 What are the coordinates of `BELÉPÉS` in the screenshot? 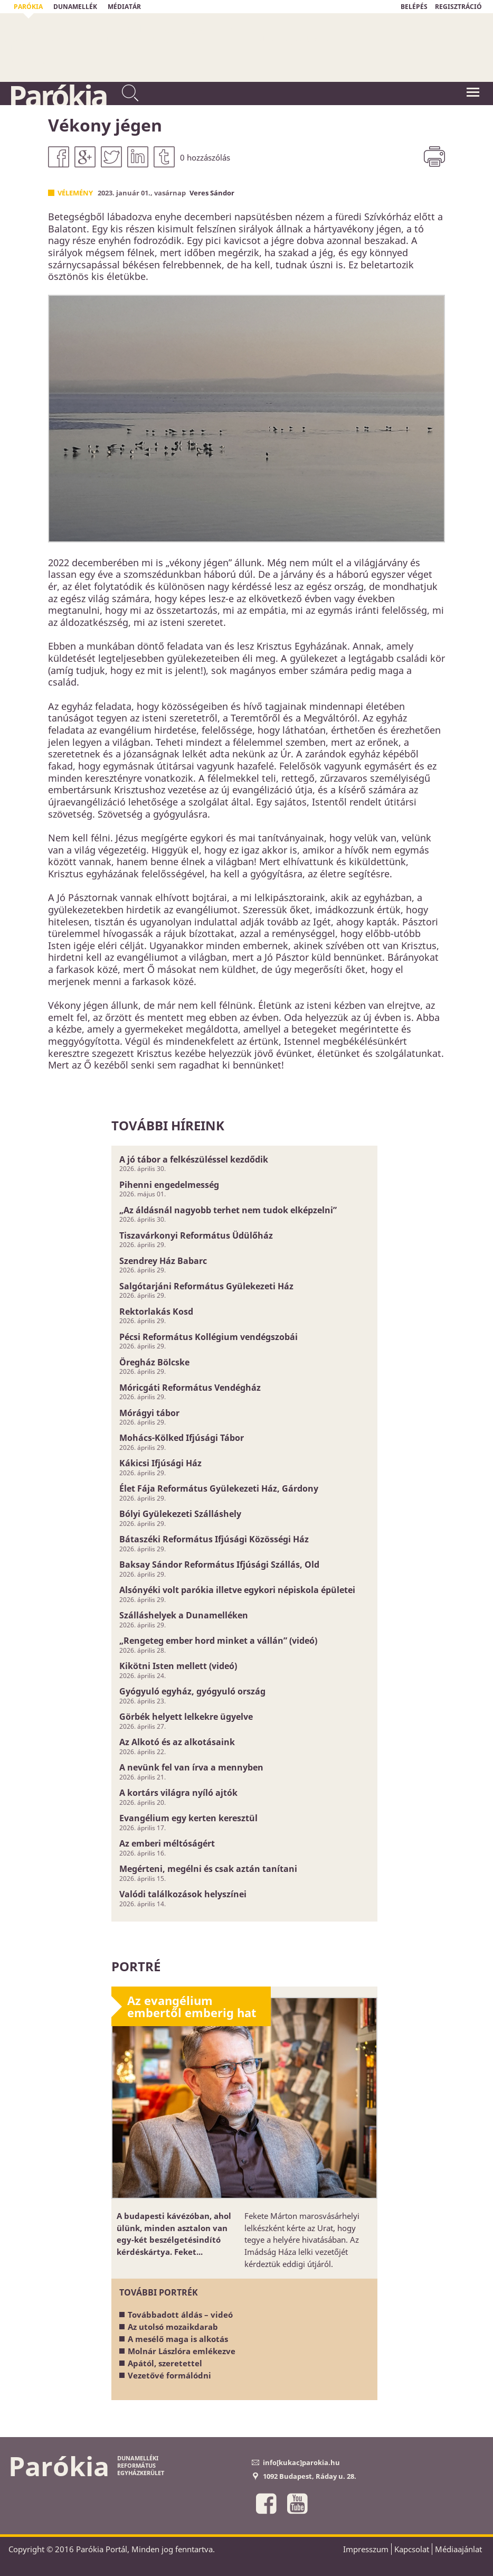 It's located at (414, 6).